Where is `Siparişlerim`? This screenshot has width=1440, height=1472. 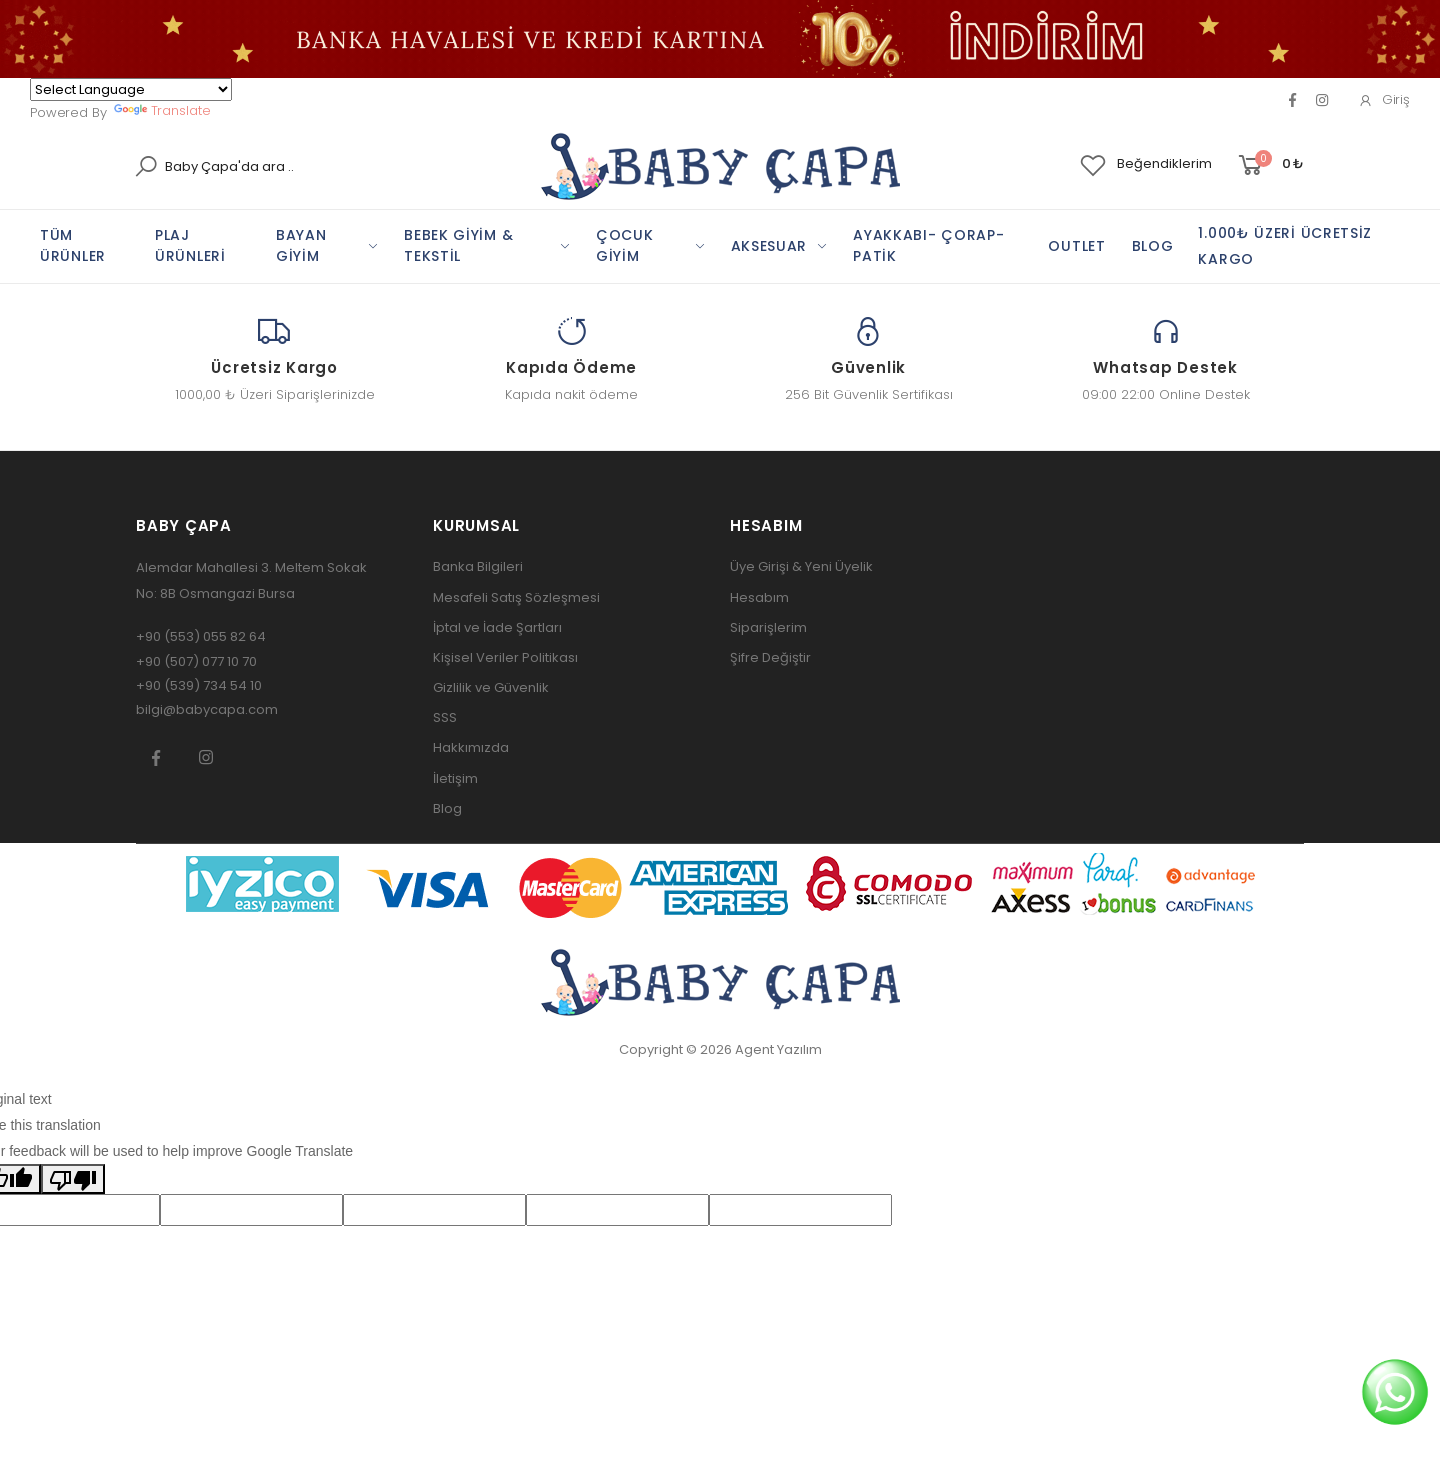 Siparişlerim is located at coordinates (768, 627).